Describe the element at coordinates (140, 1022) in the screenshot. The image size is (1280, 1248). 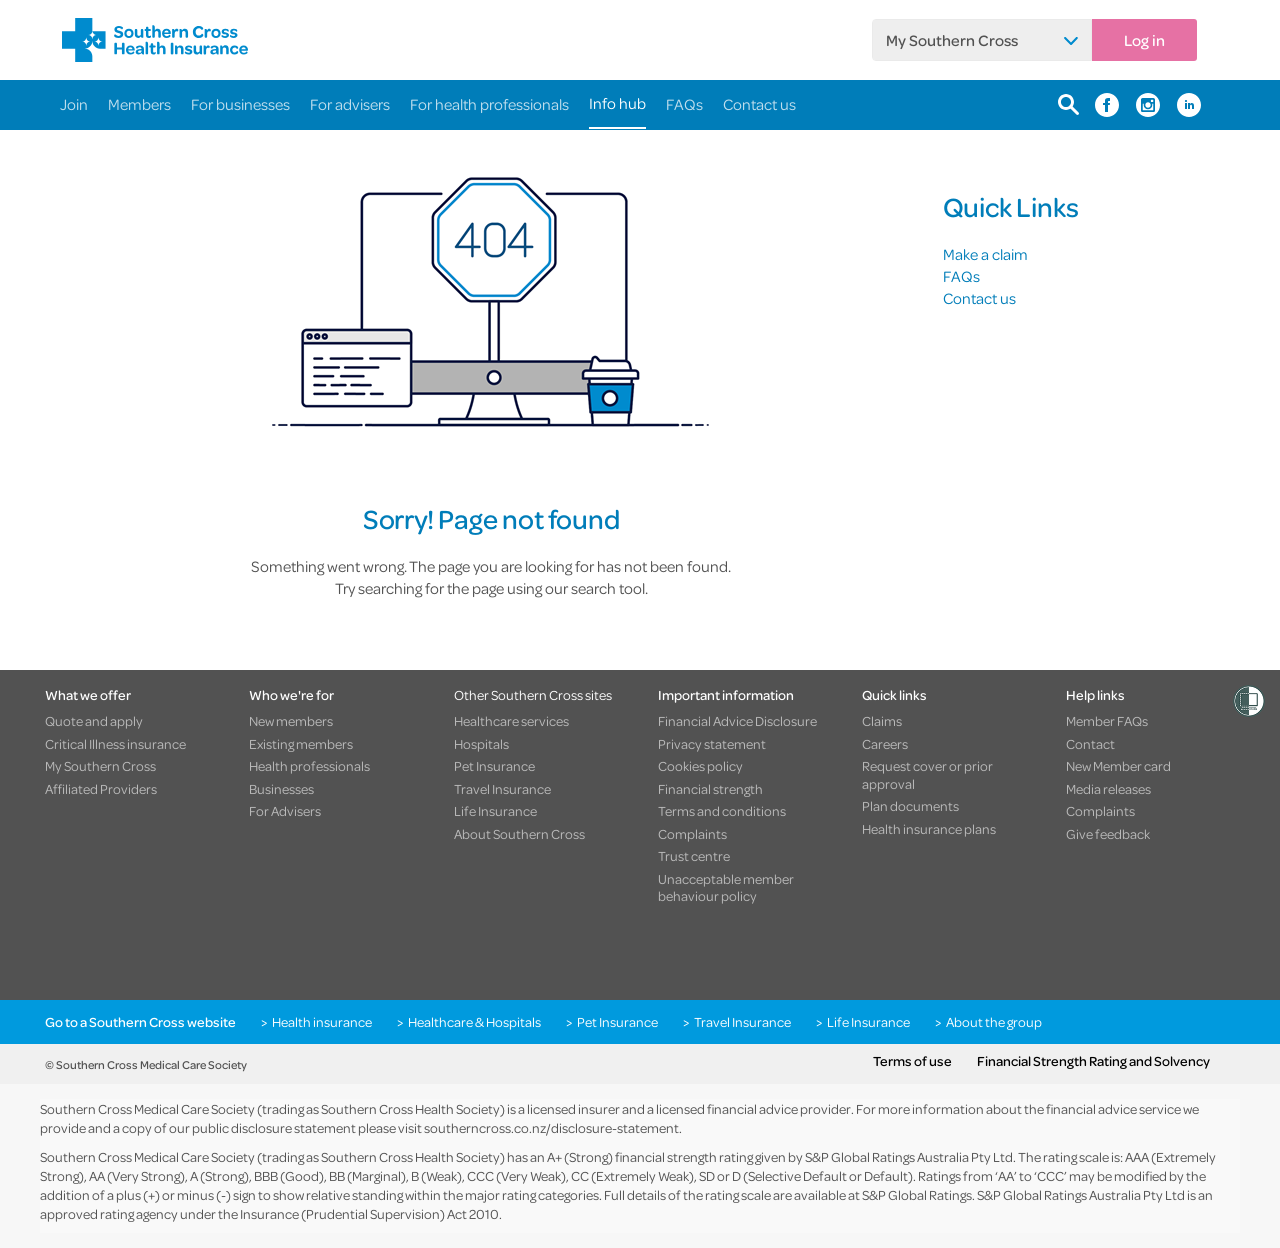
I see `Go to a Southern Cross website` at that location.